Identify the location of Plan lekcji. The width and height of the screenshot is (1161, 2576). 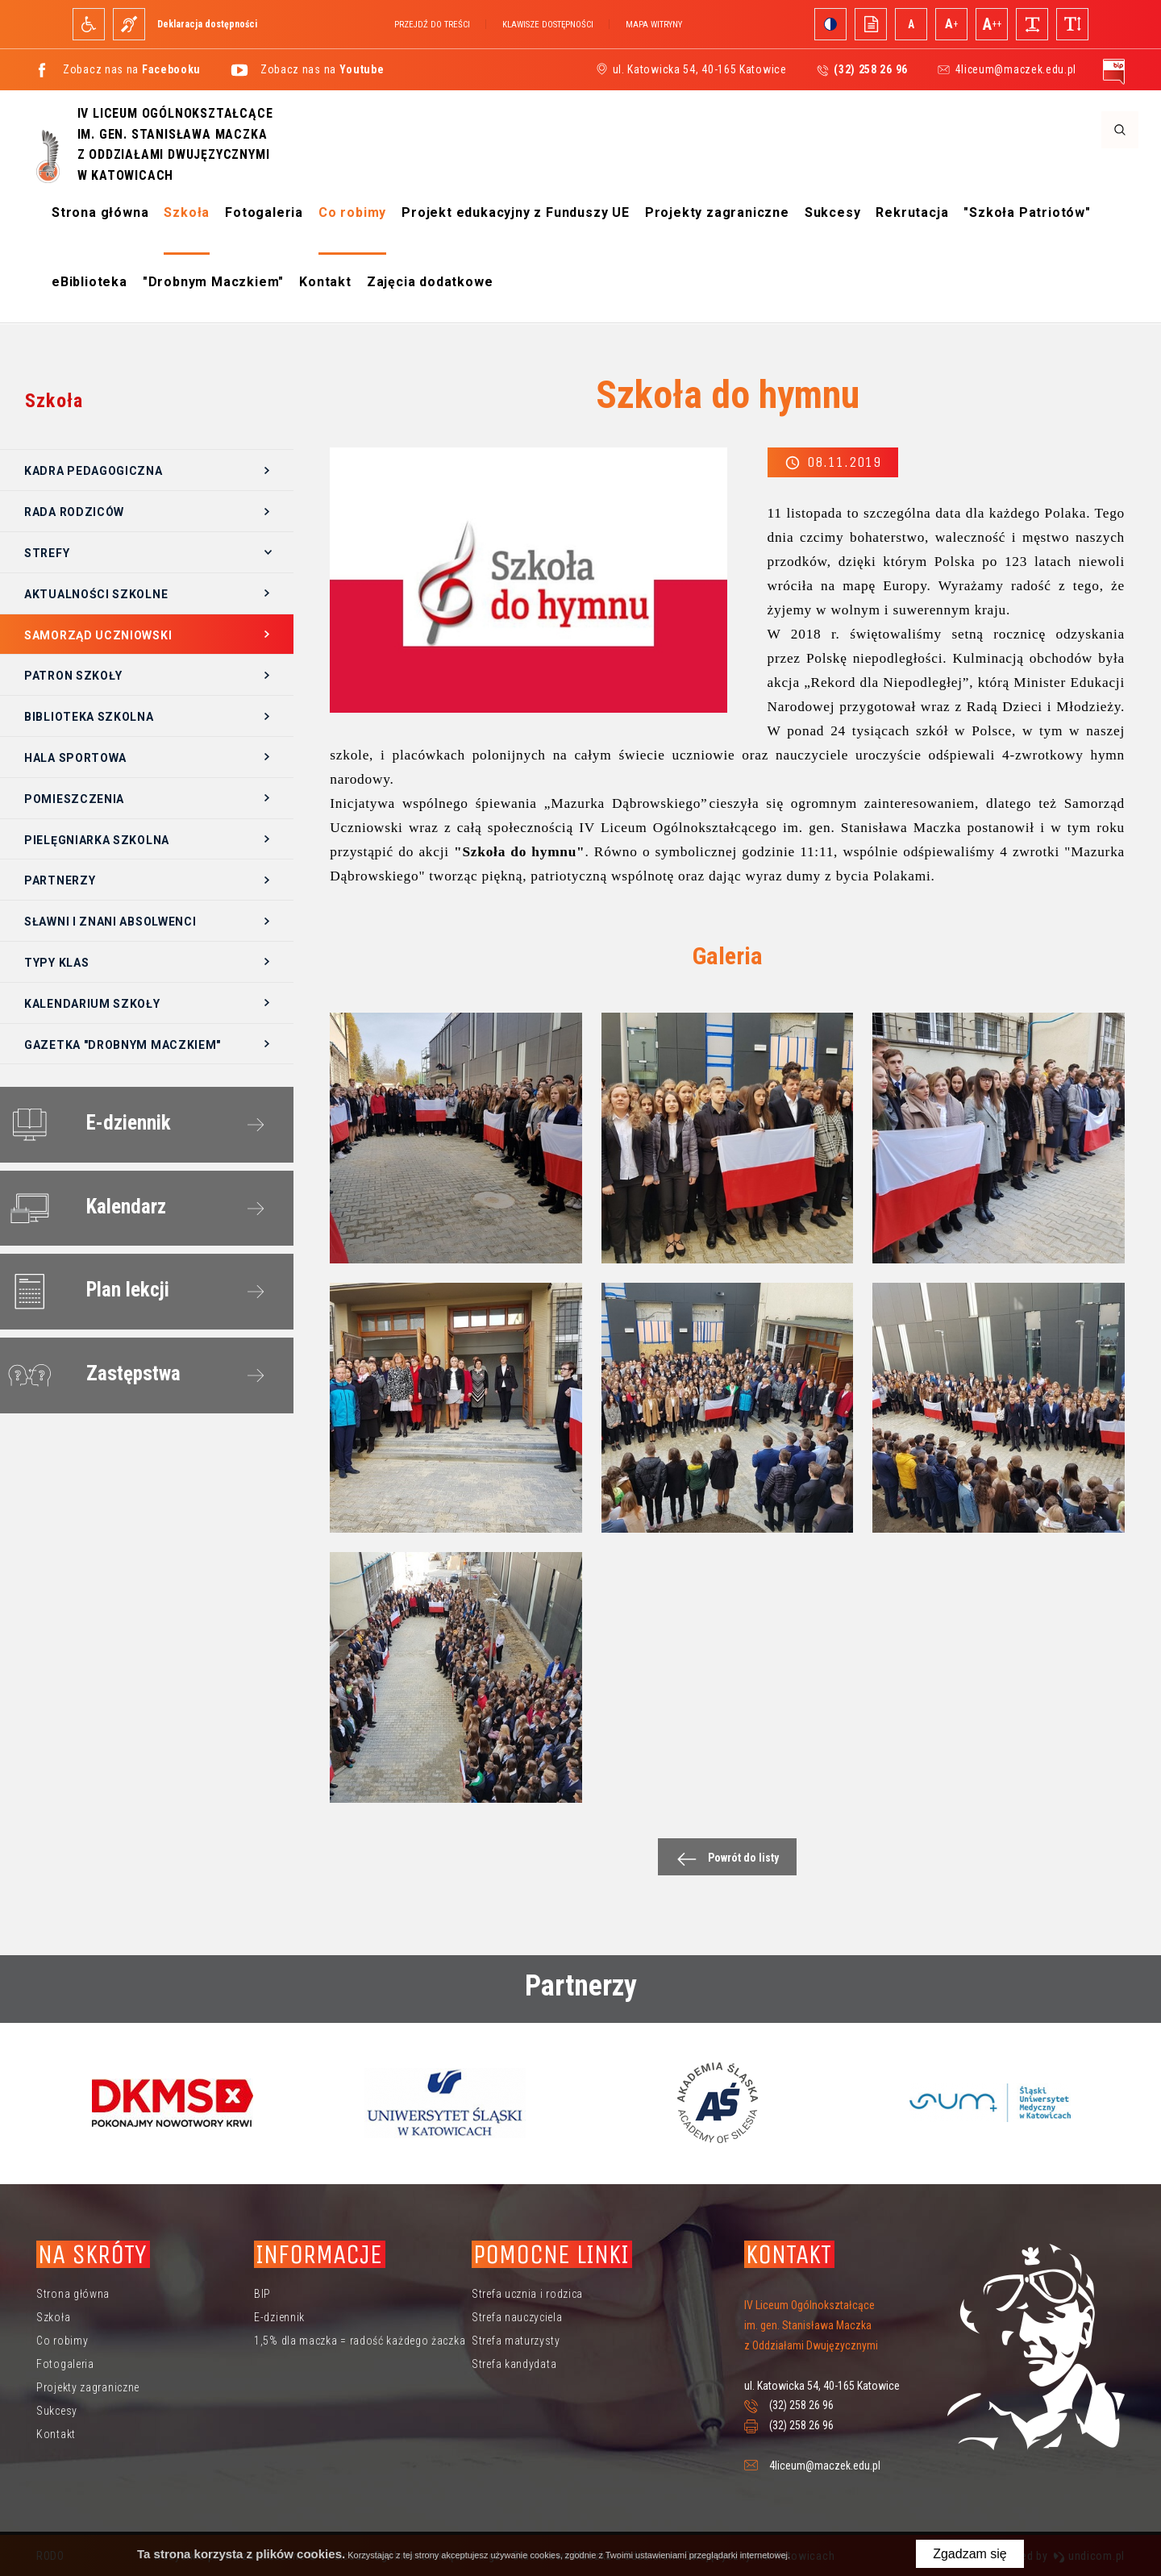
(86, 1292).